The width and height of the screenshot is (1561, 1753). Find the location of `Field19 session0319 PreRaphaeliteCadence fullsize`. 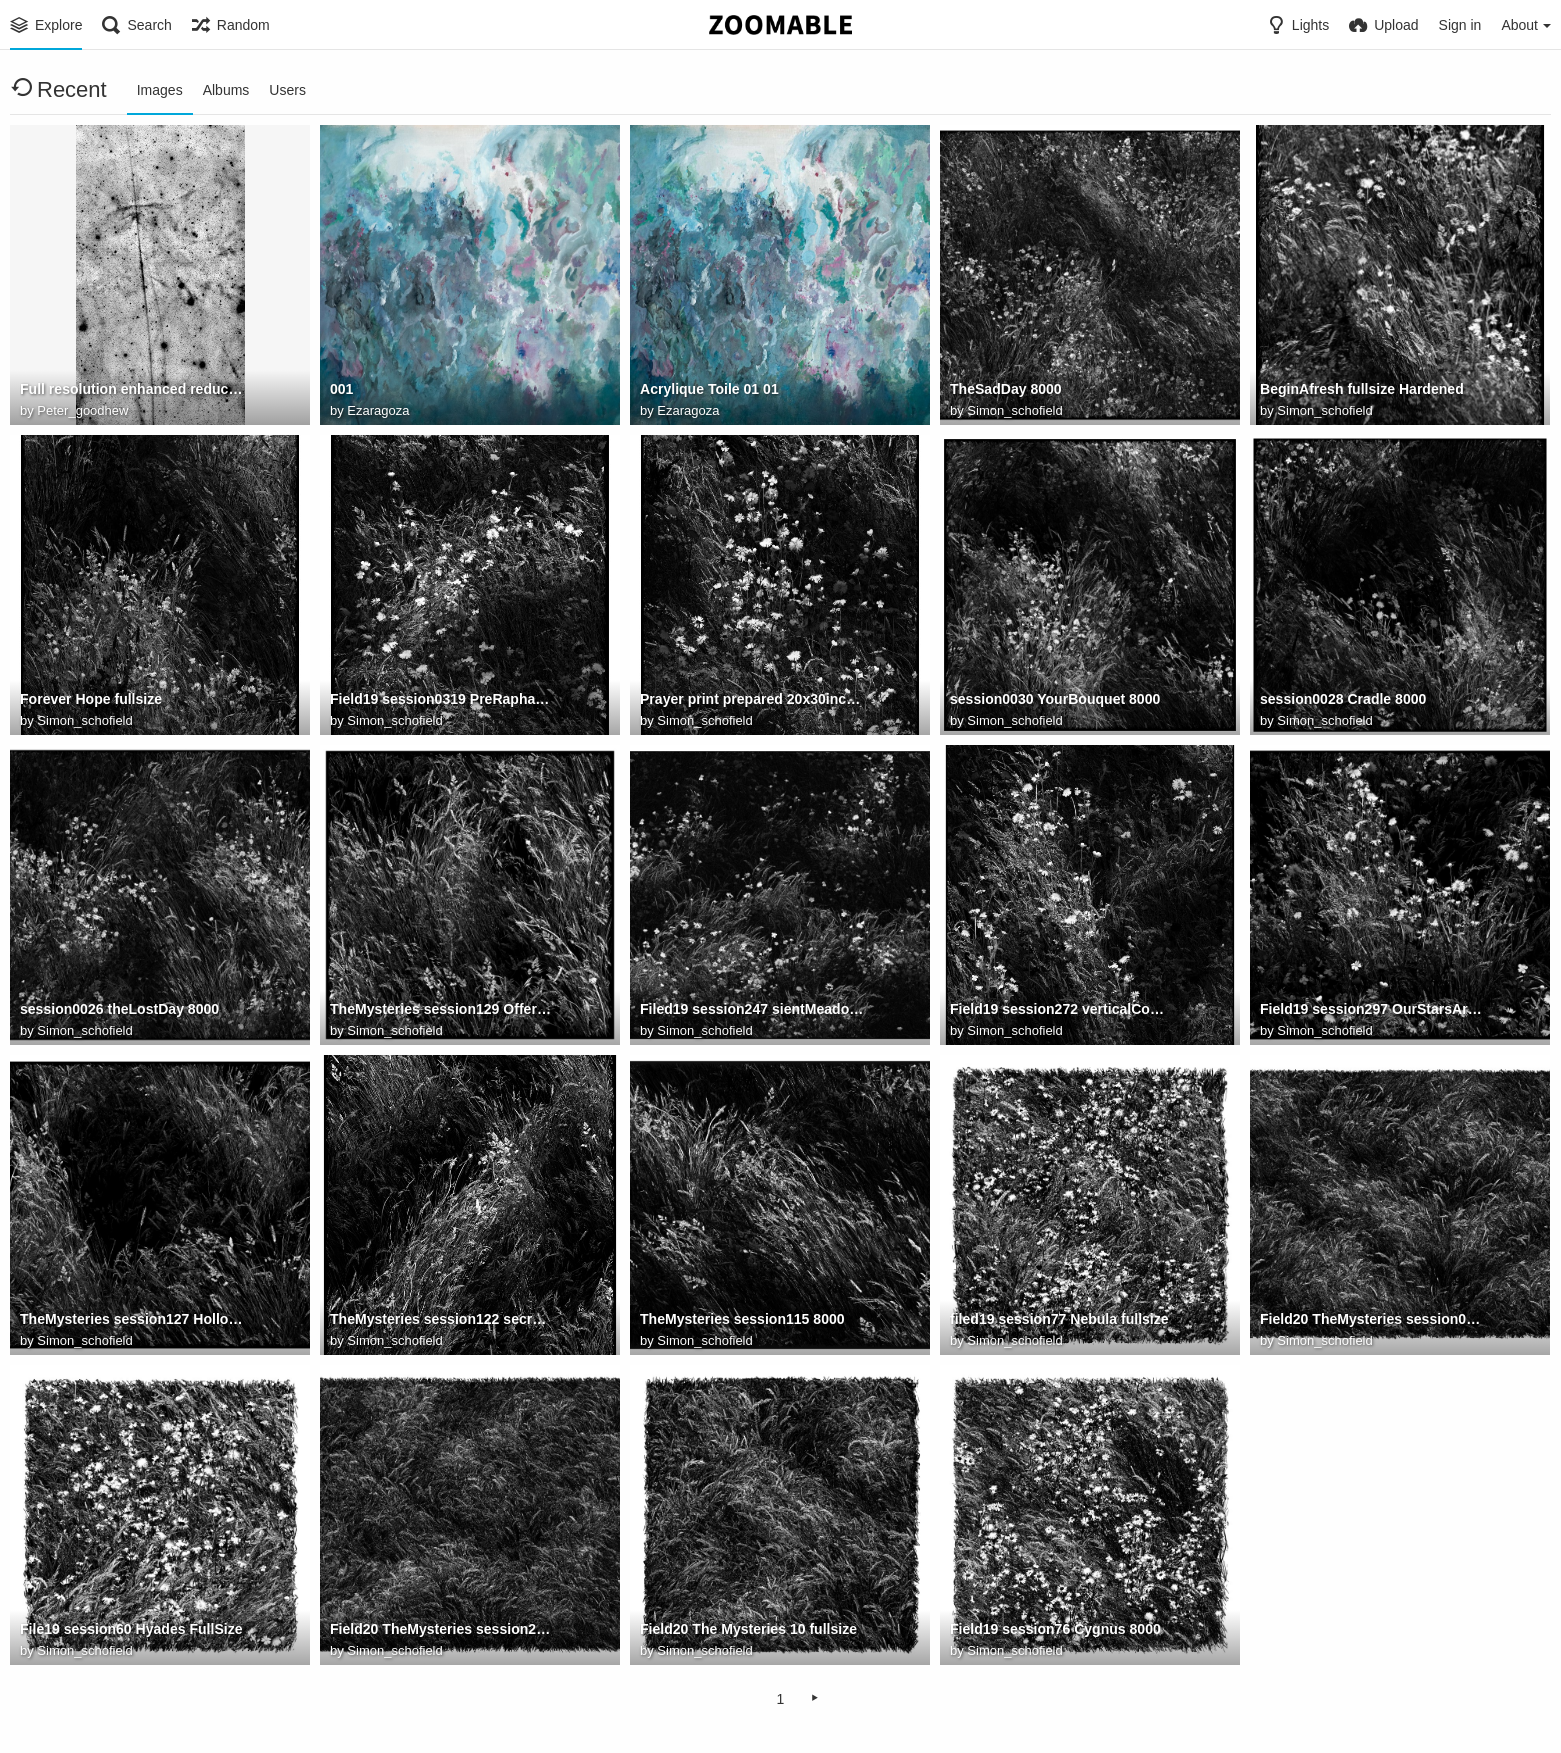

Field19 session0319 PreRaphaeliteCadence fullsize is located at coordinates (442, 699).